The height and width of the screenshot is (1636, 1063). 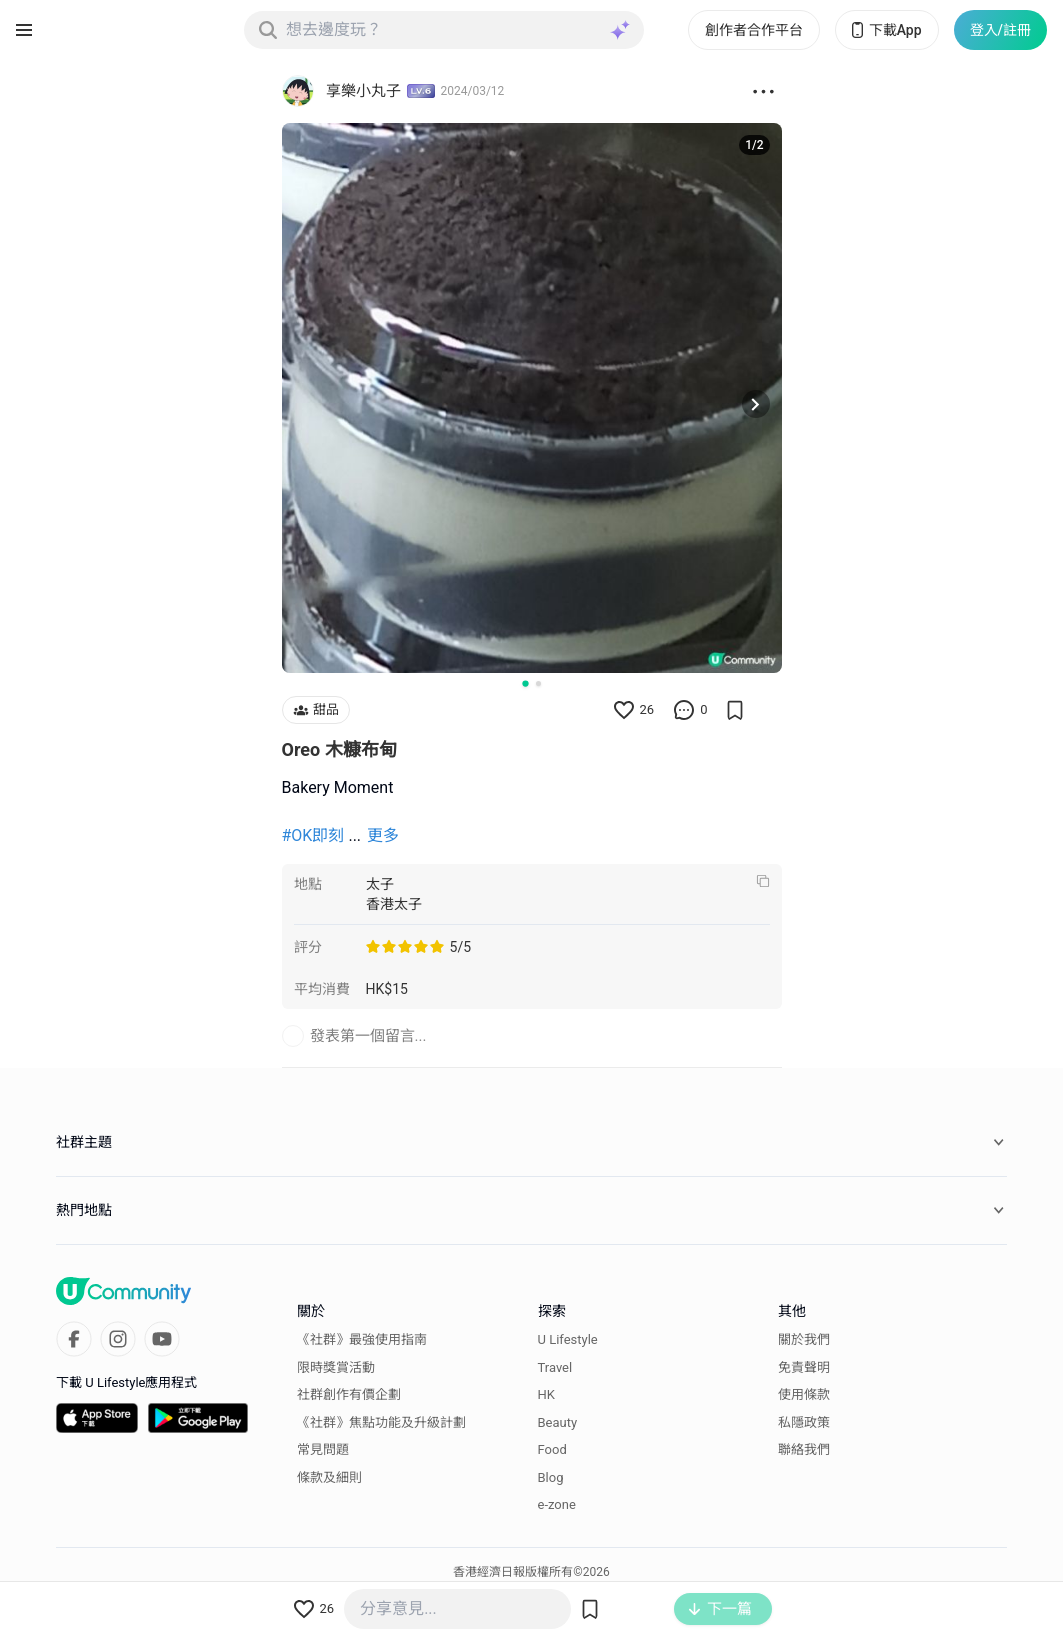 What do you see at coordinates (313, 835) in the screenshot?
I see `#OK即刻` at bounding box center [313, 835].